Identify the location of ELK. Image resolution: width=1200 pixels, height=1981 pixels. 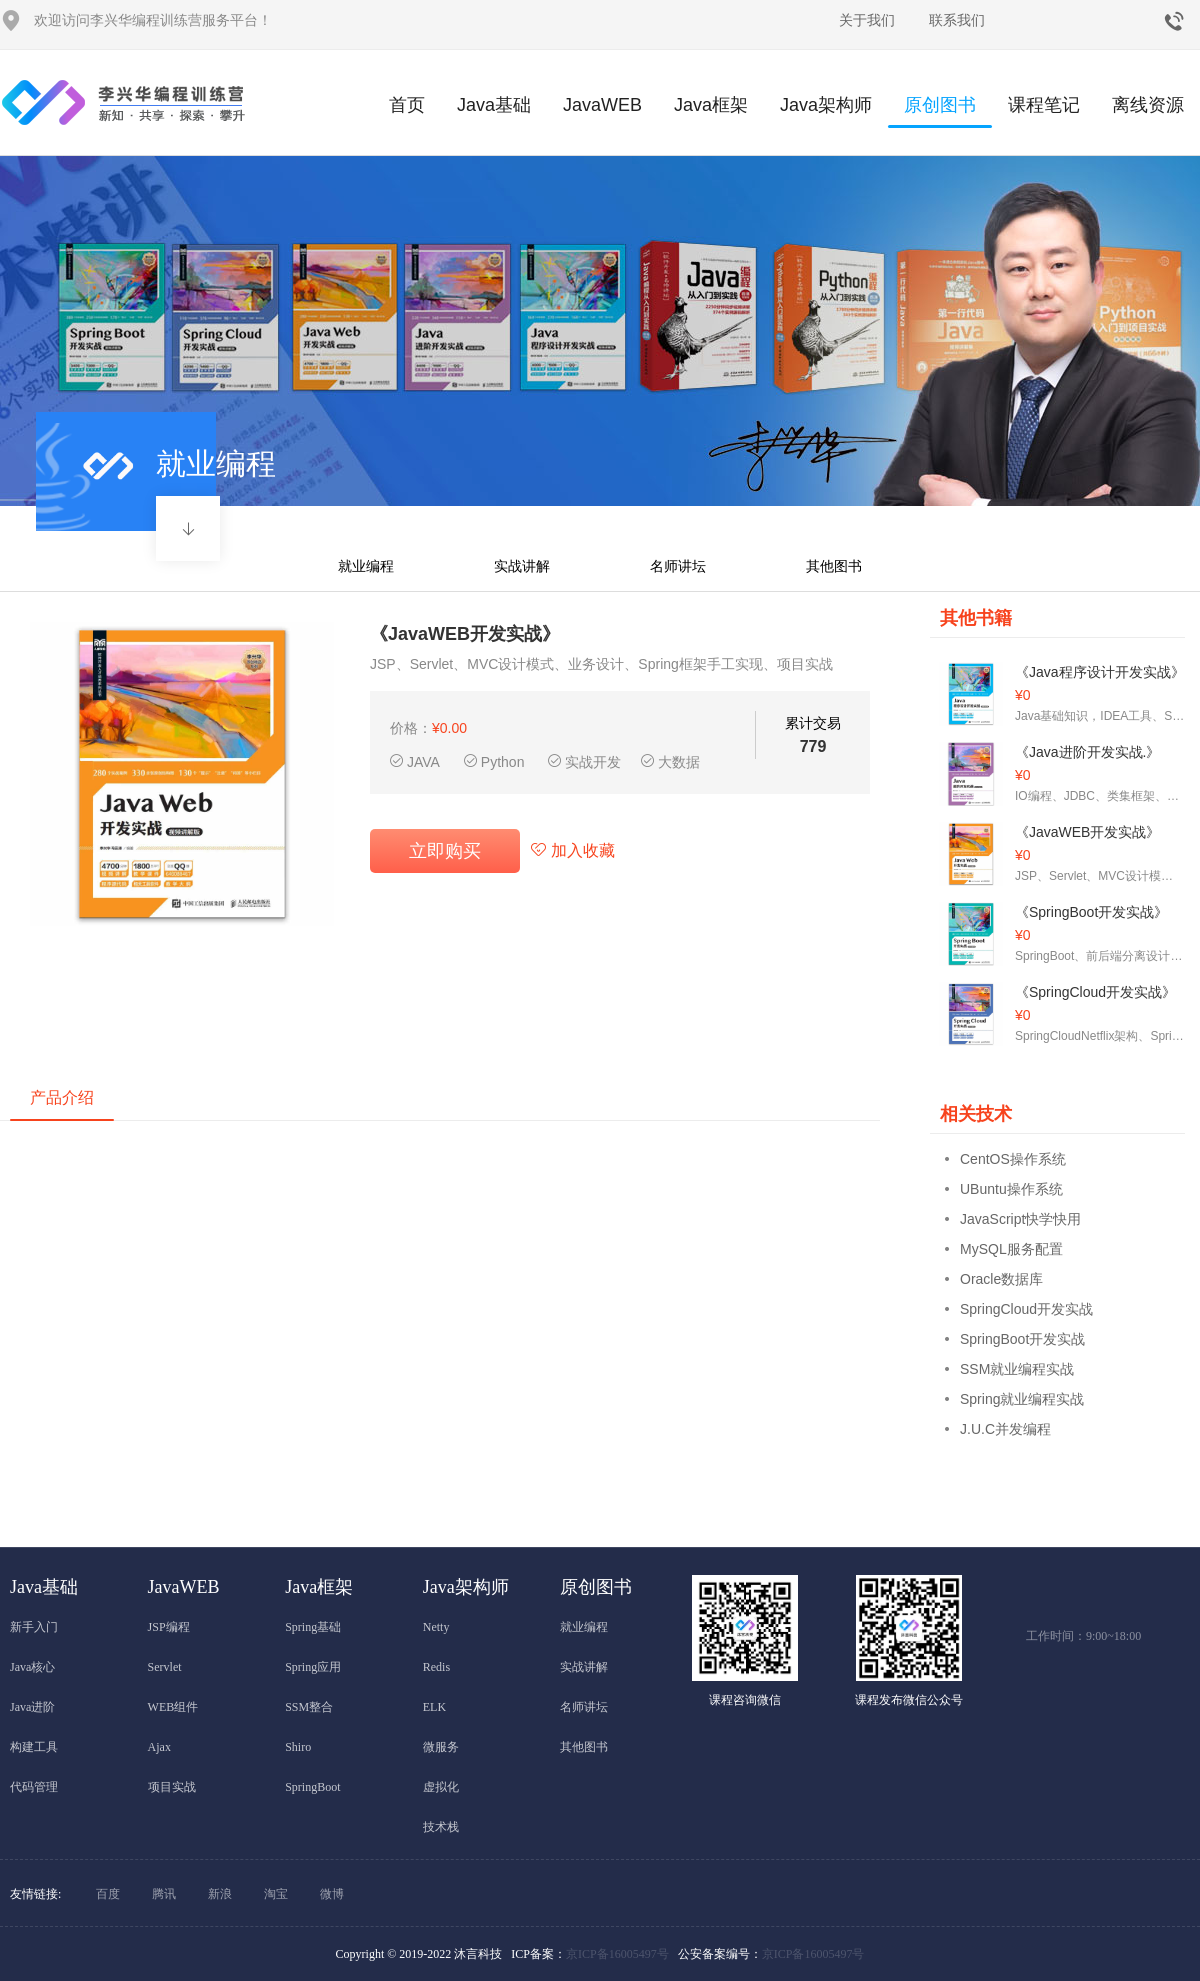
(434, 1707).